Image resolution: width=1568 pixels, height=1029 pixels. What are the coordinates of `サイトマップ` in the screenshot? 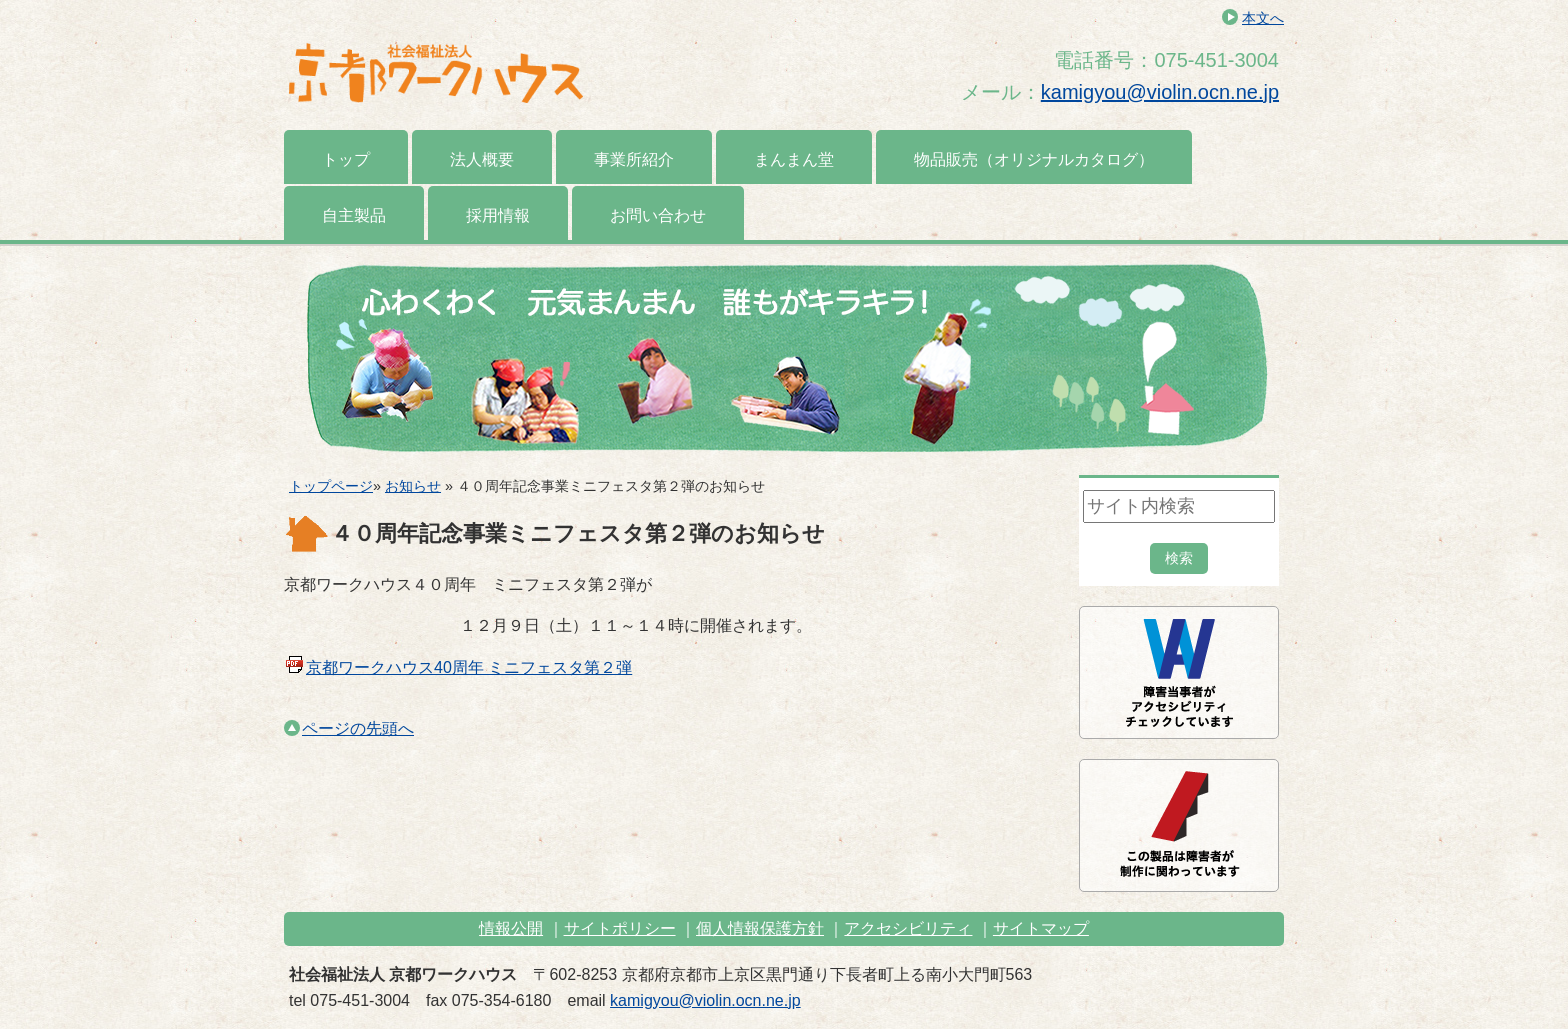 It's located at (1041, 928).